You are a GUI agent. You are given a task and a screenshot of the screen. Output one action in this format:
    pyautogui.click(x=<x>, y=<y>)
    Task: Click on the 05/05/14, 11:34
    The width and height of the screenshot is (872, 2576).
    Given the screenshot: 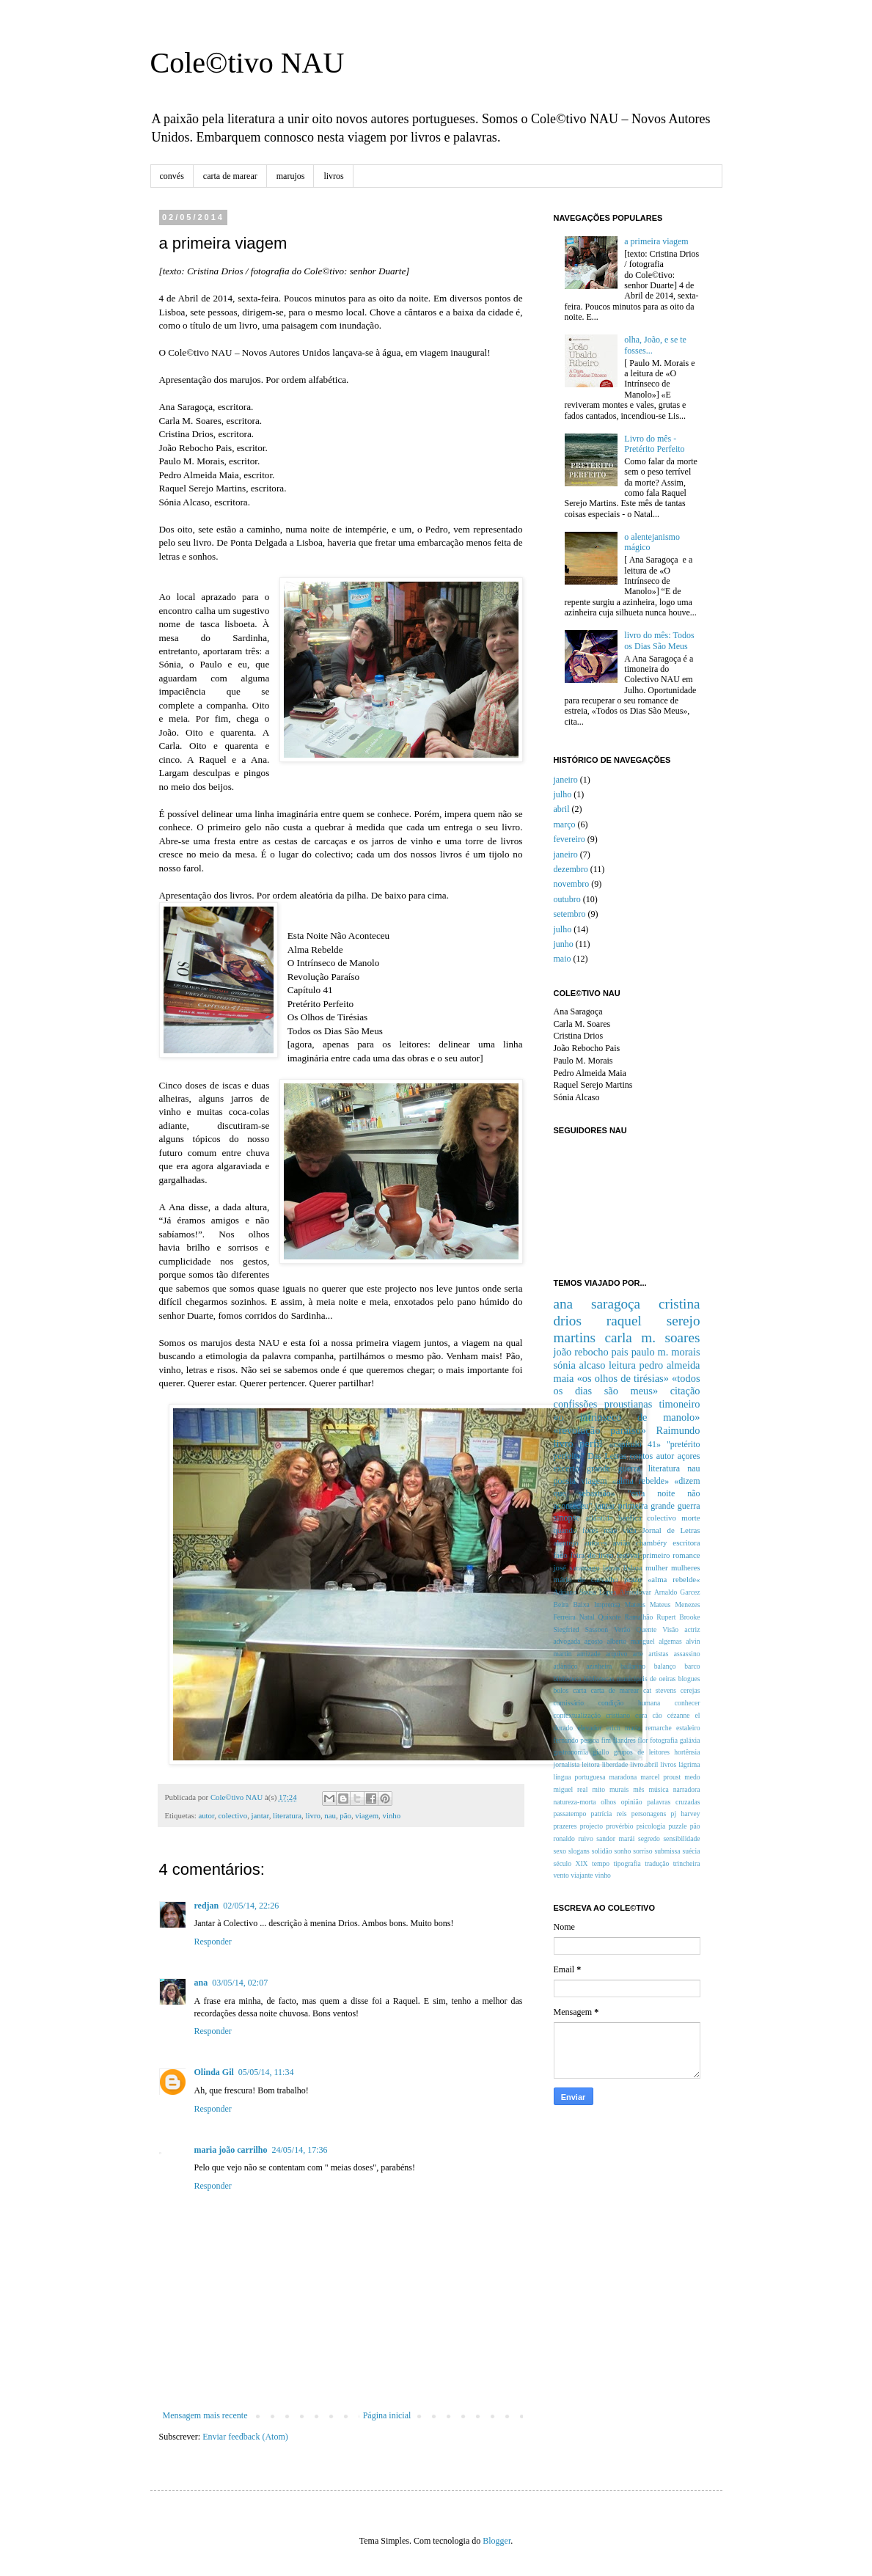 What is the action you would take?
    pyautogui.click(x=266, y=2072)
    